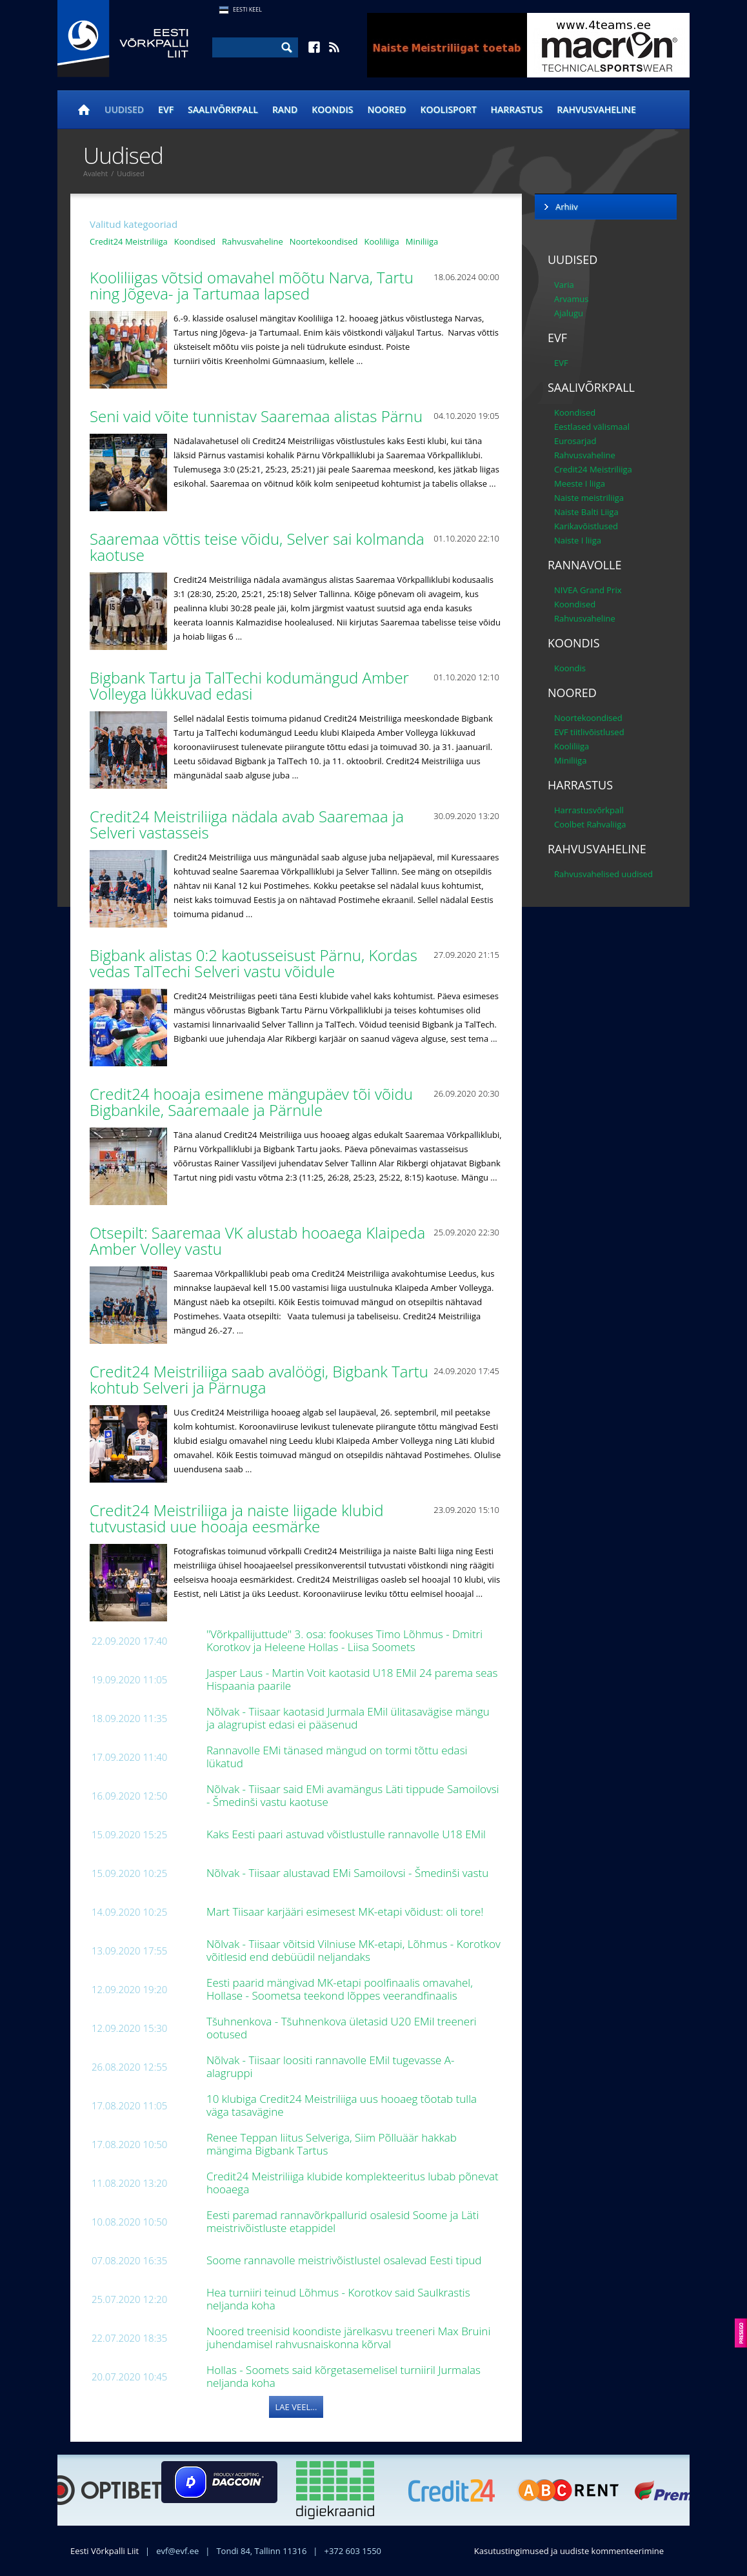 Image resolution: width=747 pixels, height=2576 pixels. I want to click on Kooliliiga, so click(381, 241).